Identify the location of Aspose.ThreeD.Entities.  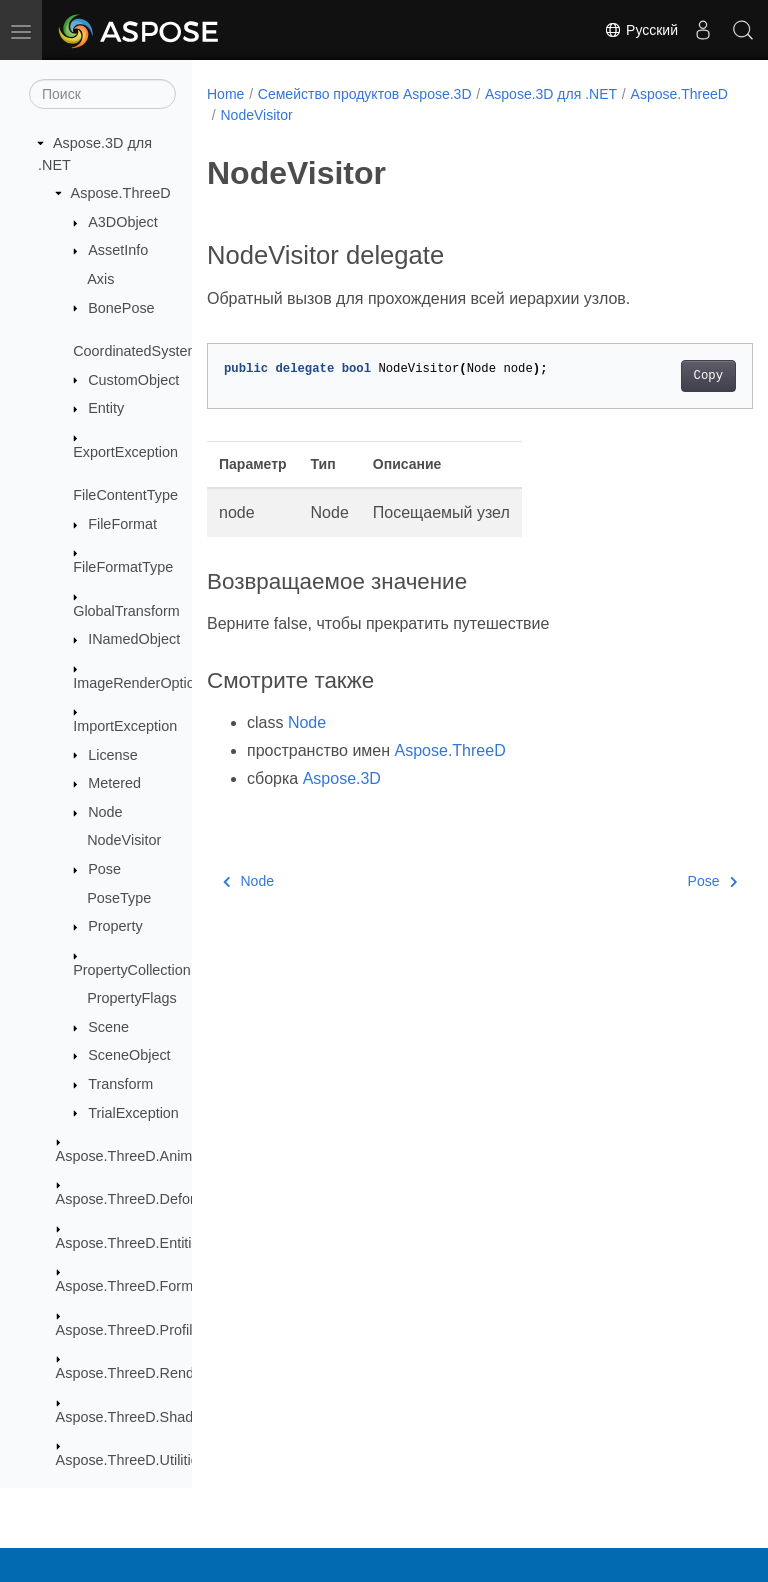
(131, 1243).